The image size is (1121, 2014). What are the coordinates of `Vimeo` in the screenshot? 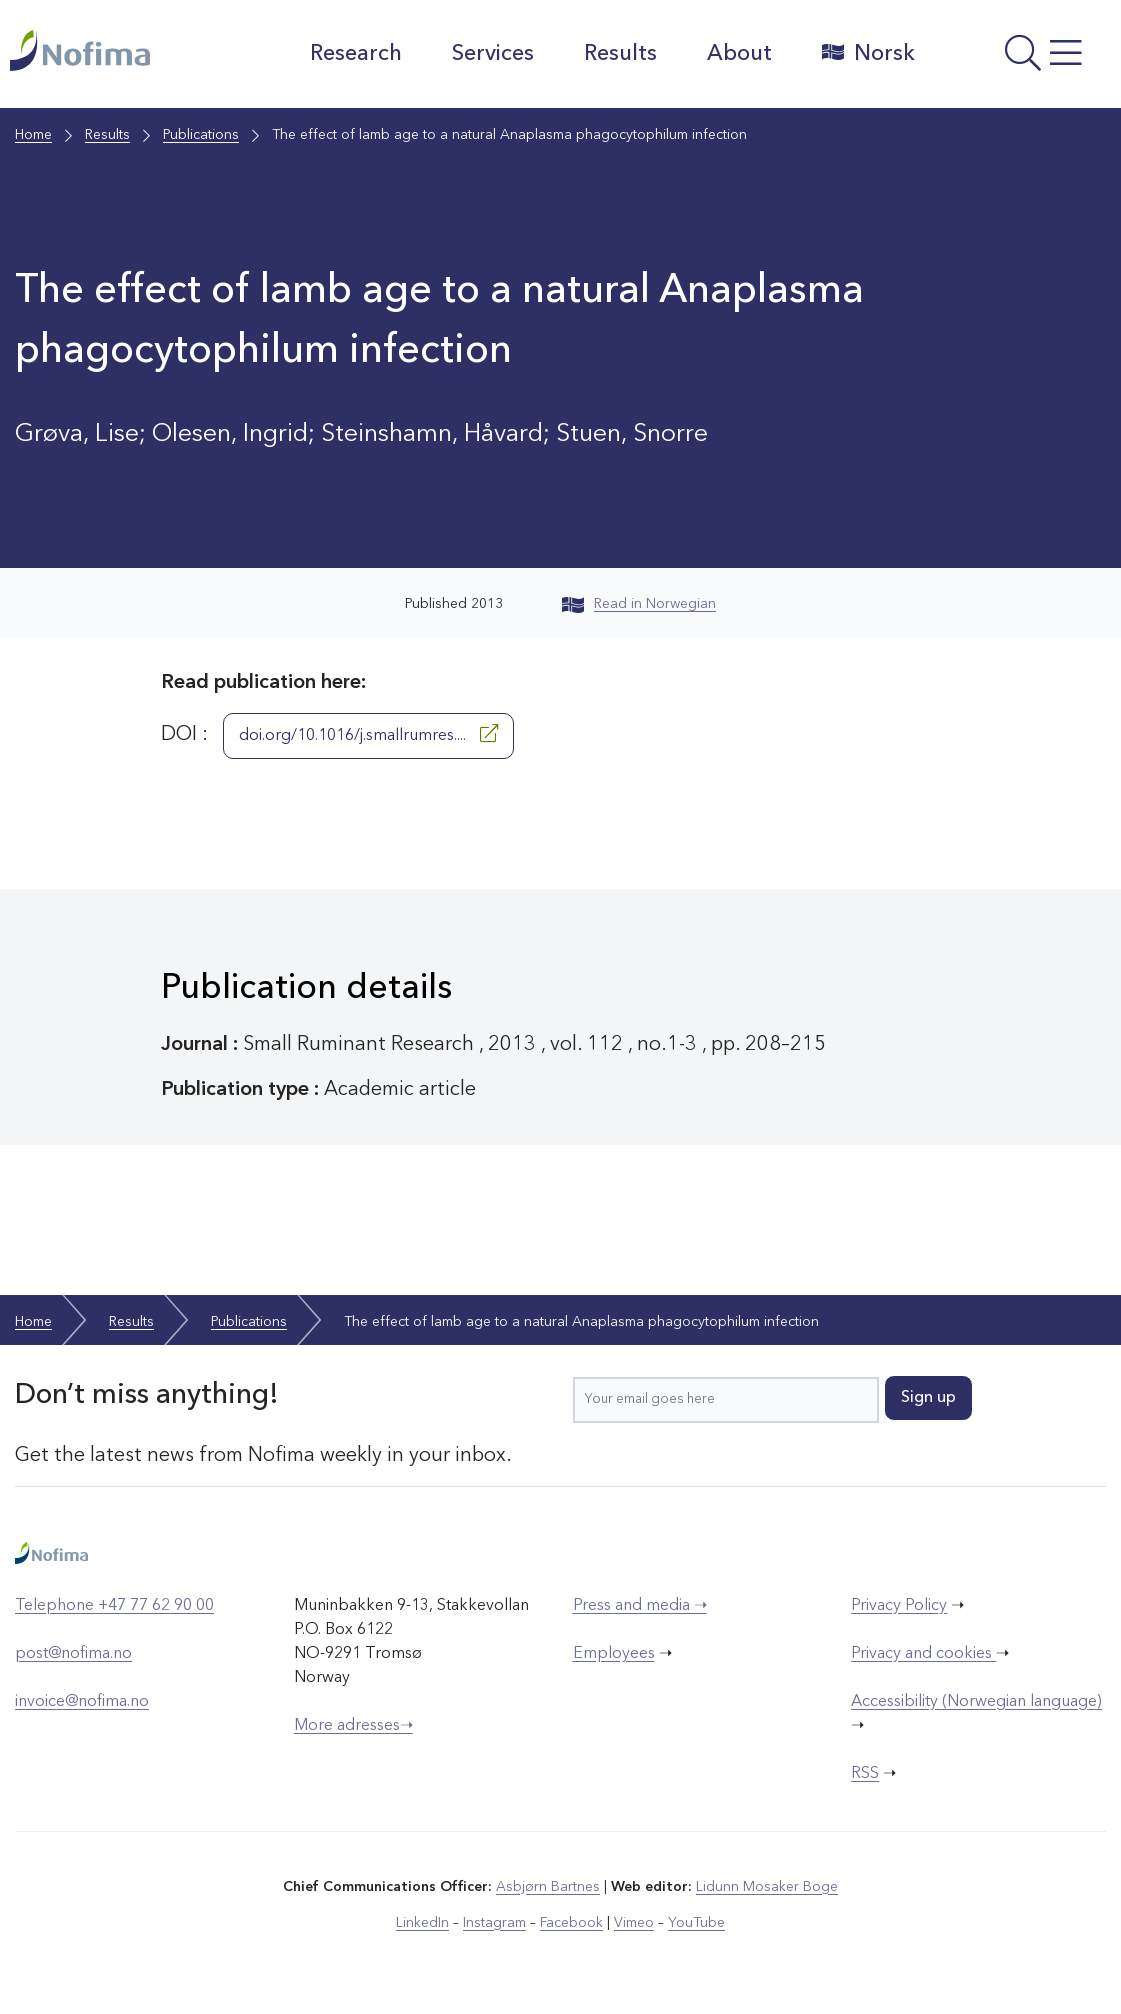 It's located at (634, 1923).